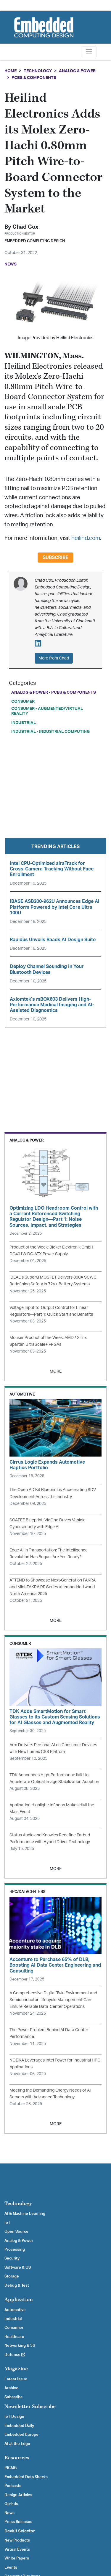 Image resolution: width=111 pixels, height=2576 pixels. Describe the element at coordinates (26, 2477) in the screenshot. I see `Embedded Data Sheets` at that location.